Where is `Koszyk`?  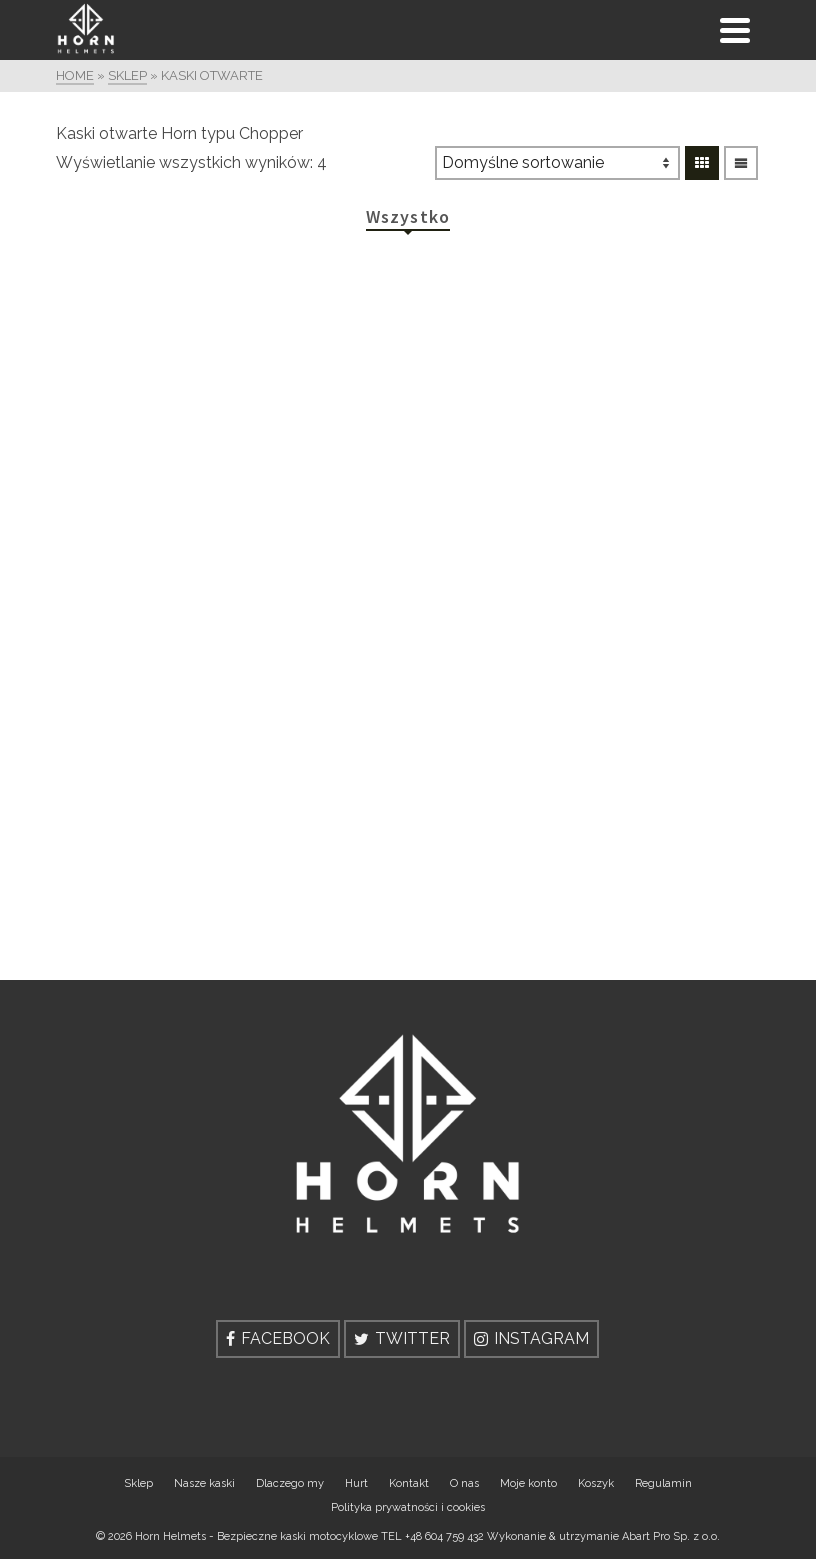 Koszyk is located at coordinates (596, 1483).